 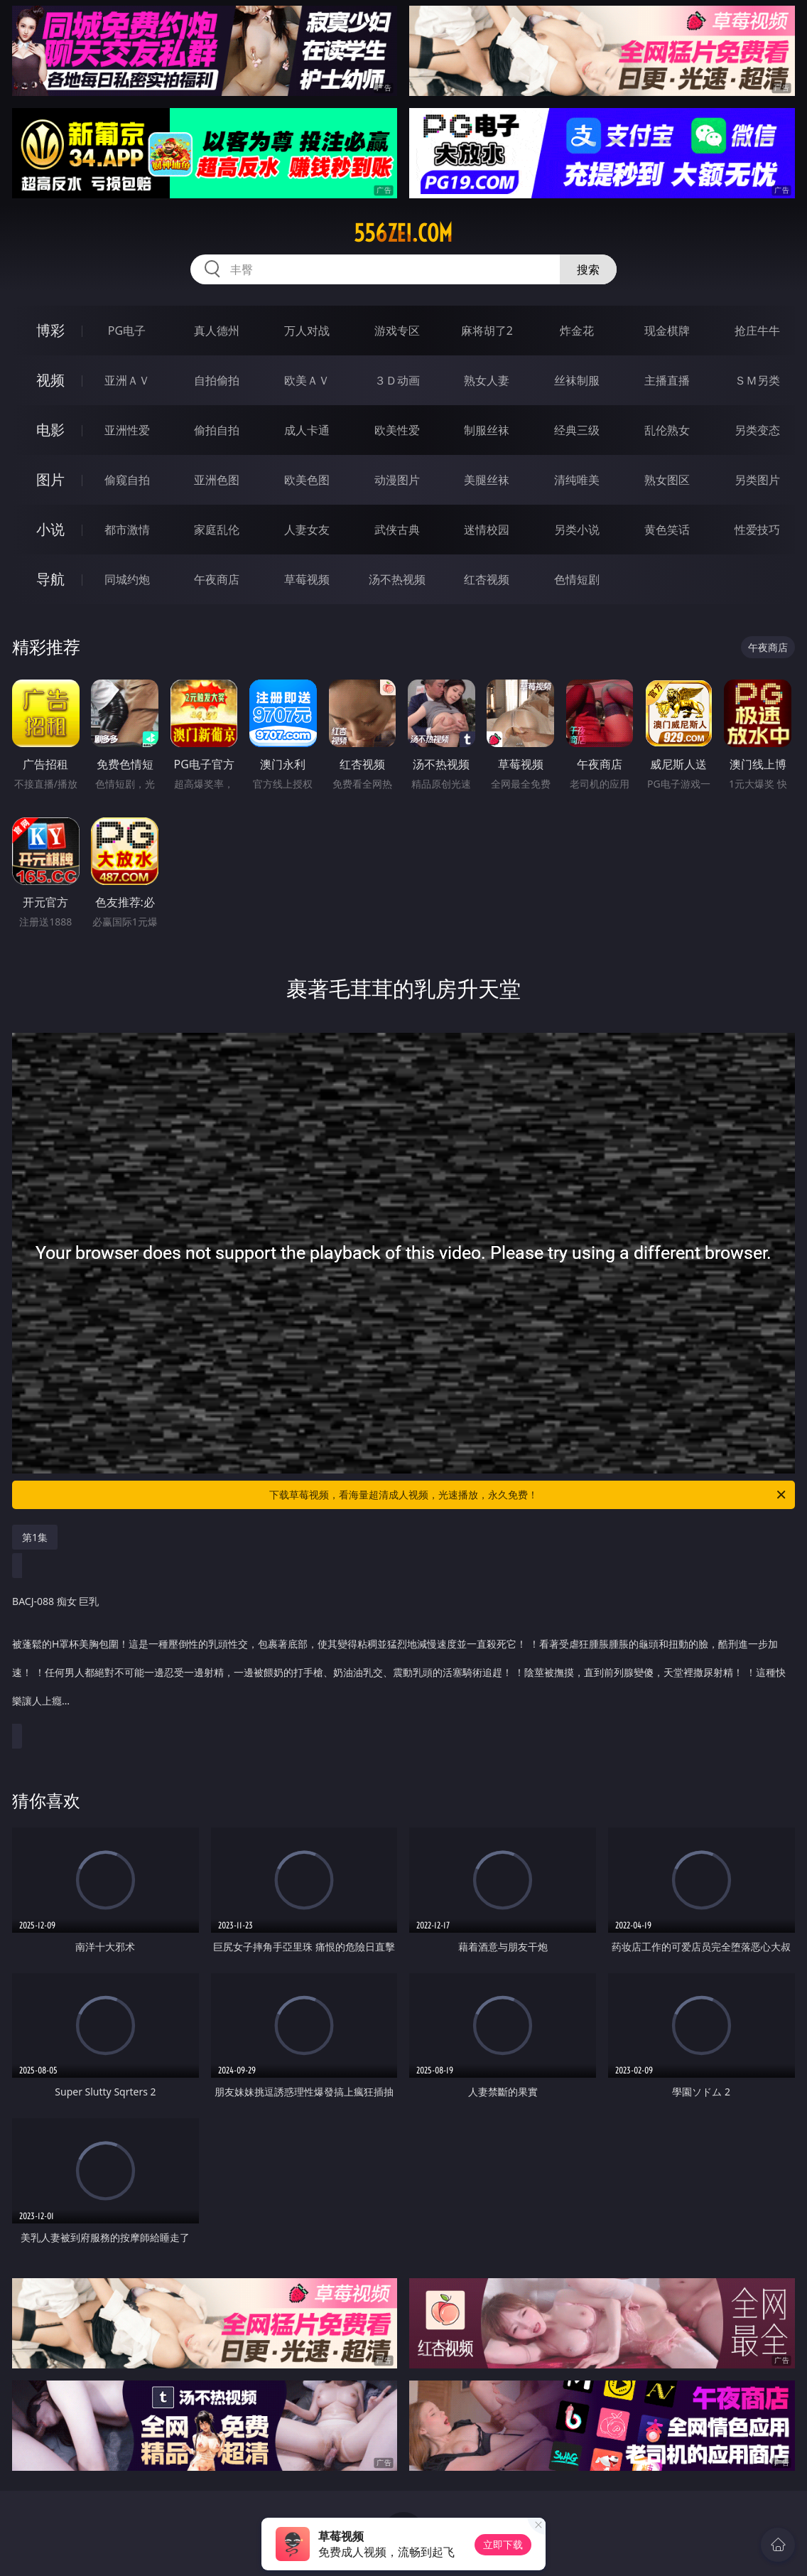 What do you see at coordinates (127, 380) in the screenshot?
I see `亚洲ＡＶ` at bounding box center [127, 380].